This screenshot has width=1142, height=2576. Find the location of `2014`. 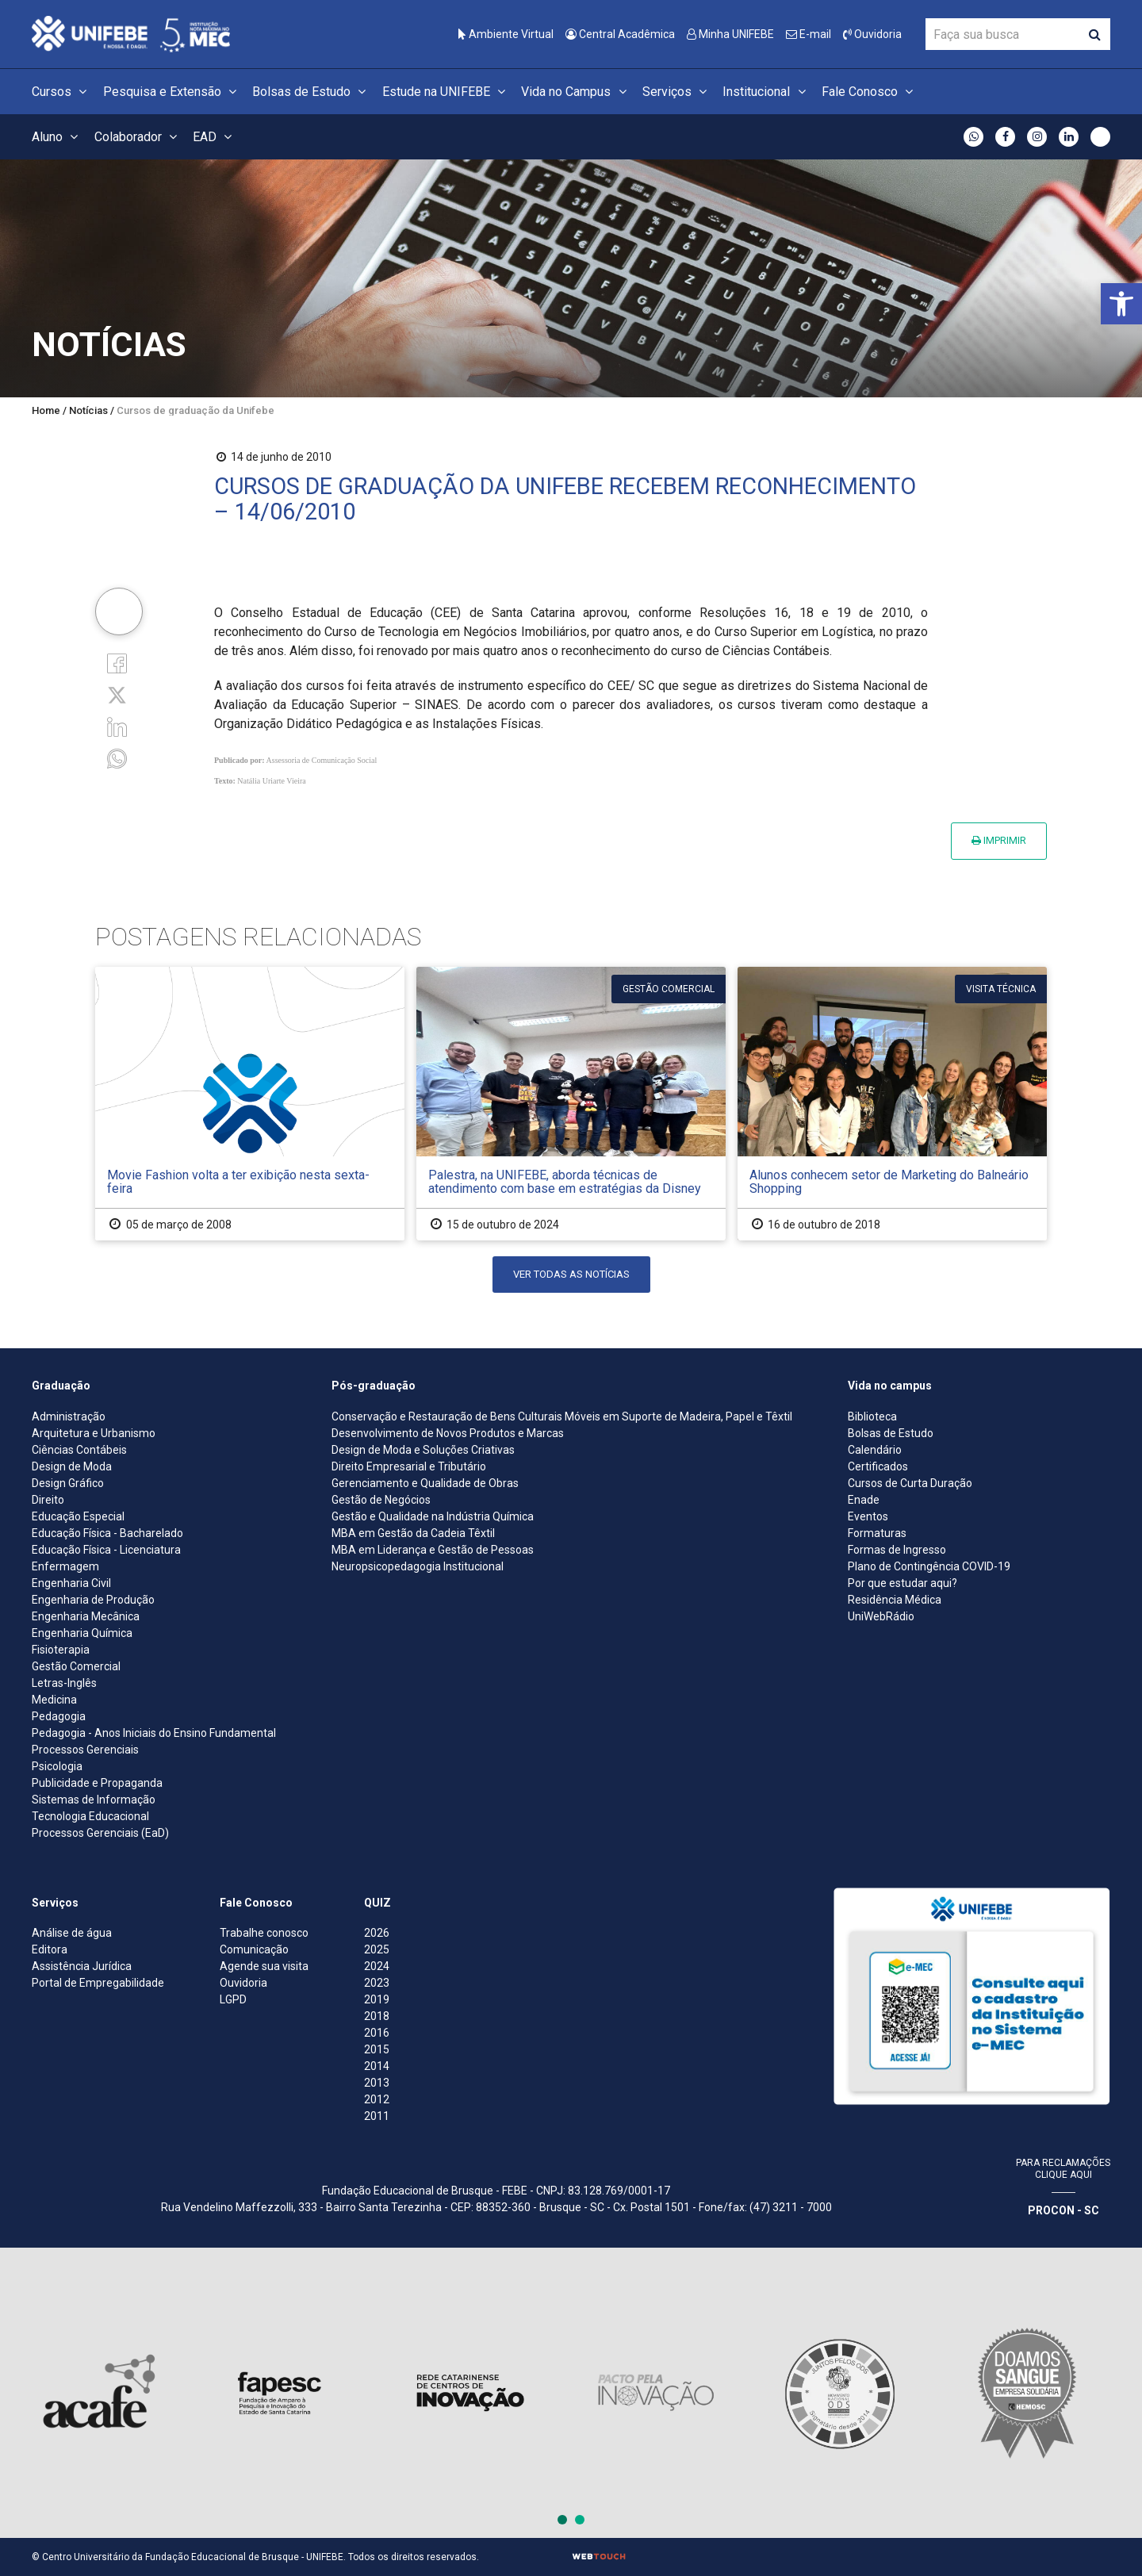

2014 is located at coordinates (376, 2066).